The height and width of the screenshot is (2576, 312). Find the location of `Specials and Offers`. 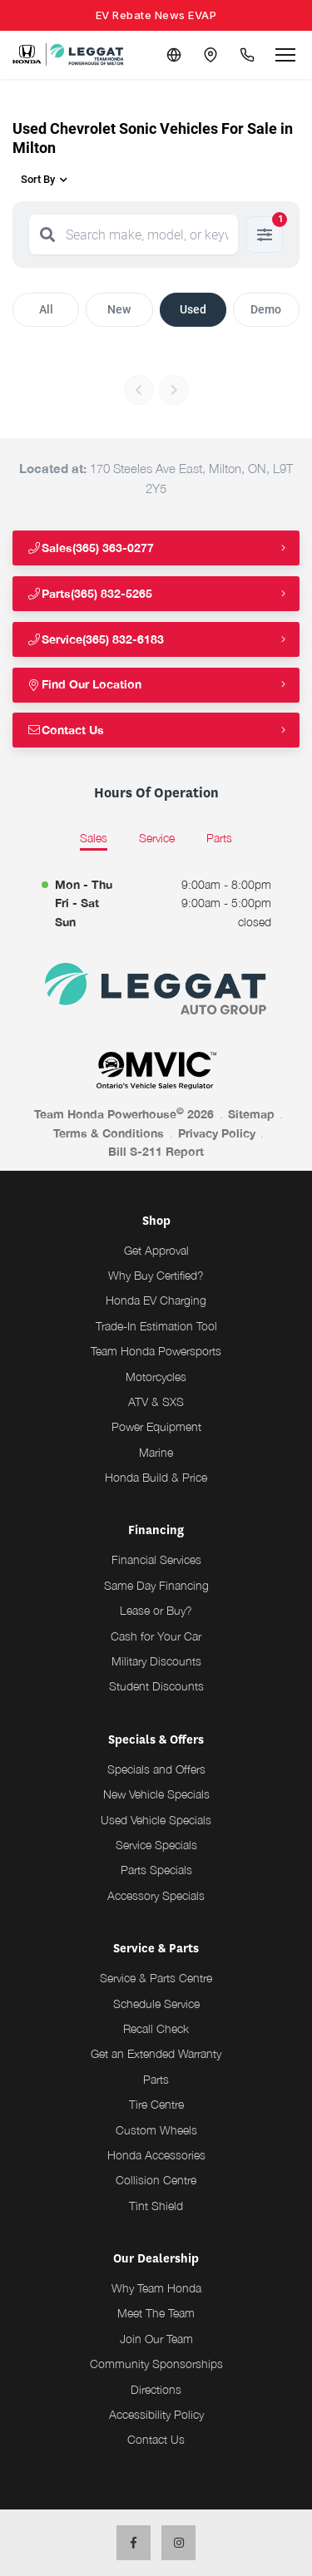

Specials and Offers is located at coordinates (156, 1769).